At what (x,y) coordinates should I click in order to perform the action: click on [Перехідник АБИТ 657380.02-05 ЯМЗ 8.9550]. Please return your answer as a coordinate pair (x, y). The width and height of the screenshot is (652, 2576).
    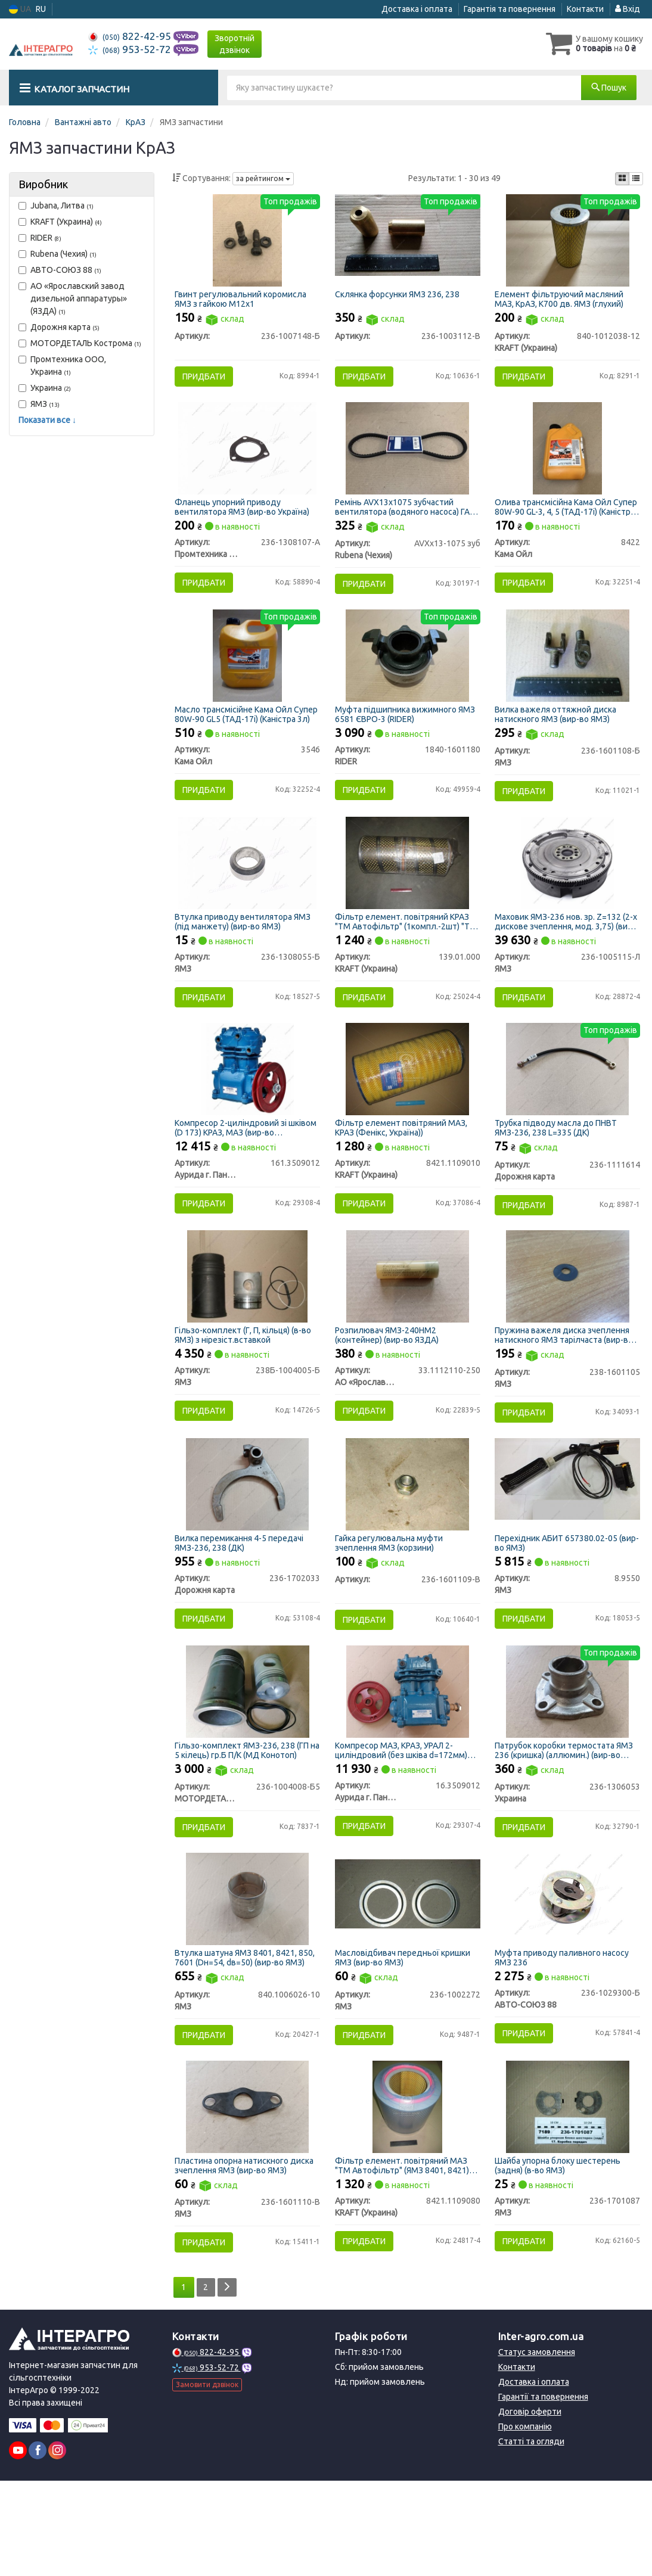
    Looking at the image, I should click on (567, 1539).